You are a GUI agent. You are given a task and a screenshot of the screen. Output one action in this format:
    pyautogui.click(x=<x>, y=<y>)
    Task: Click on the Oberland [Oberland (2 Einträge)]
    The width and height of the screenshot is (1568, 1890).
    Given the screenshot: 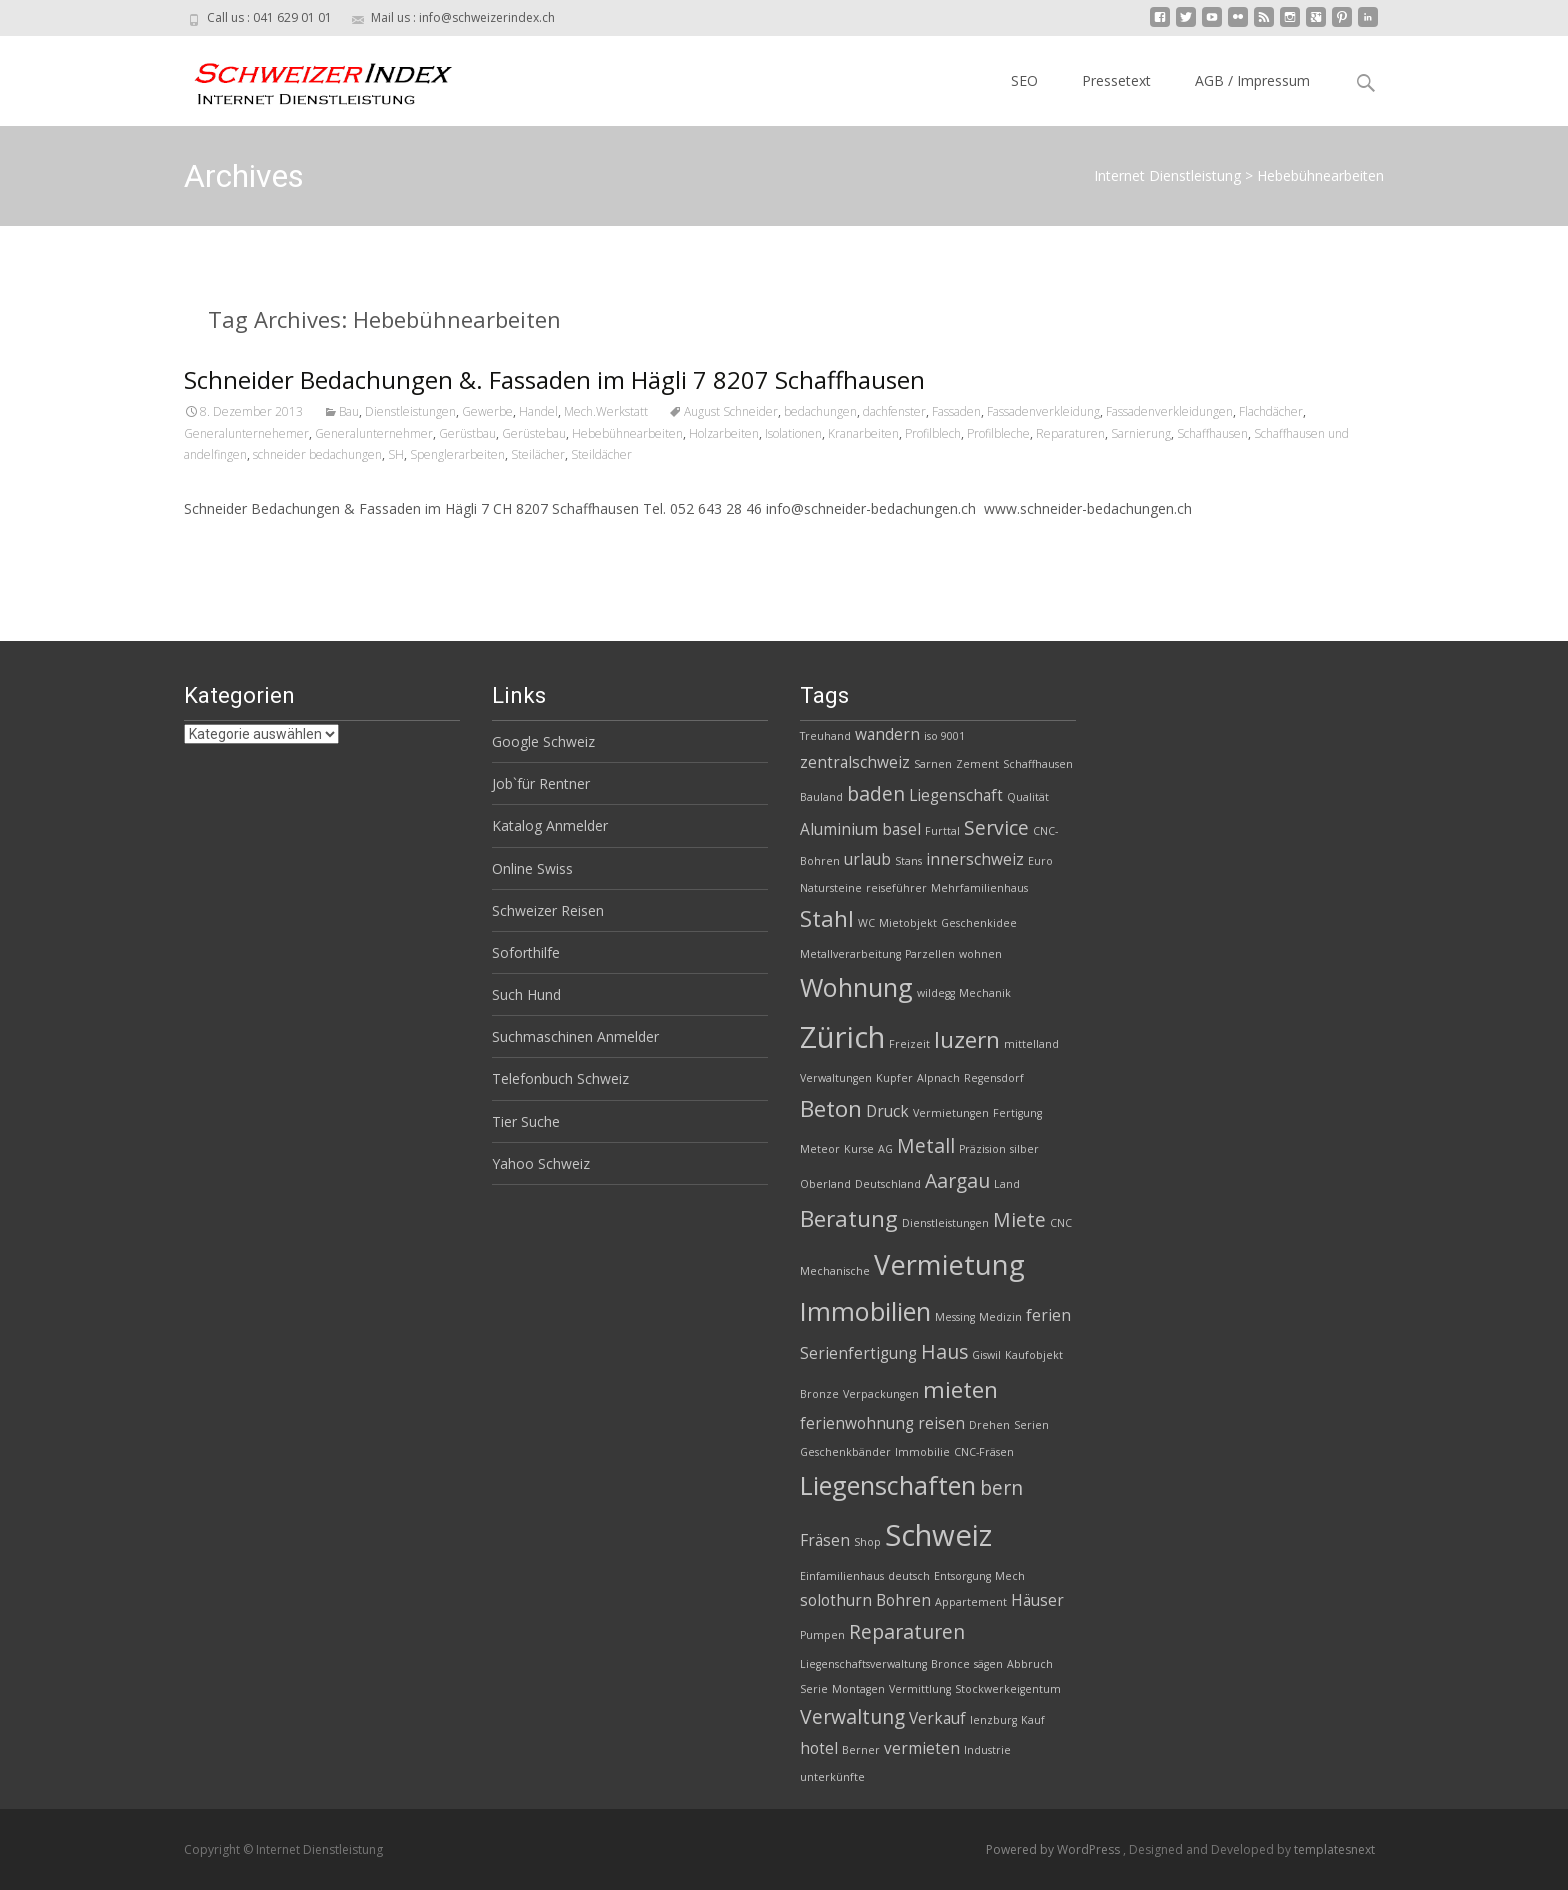 What is the action you would take?
    pyautogui.click(x=825, y=1184)
    